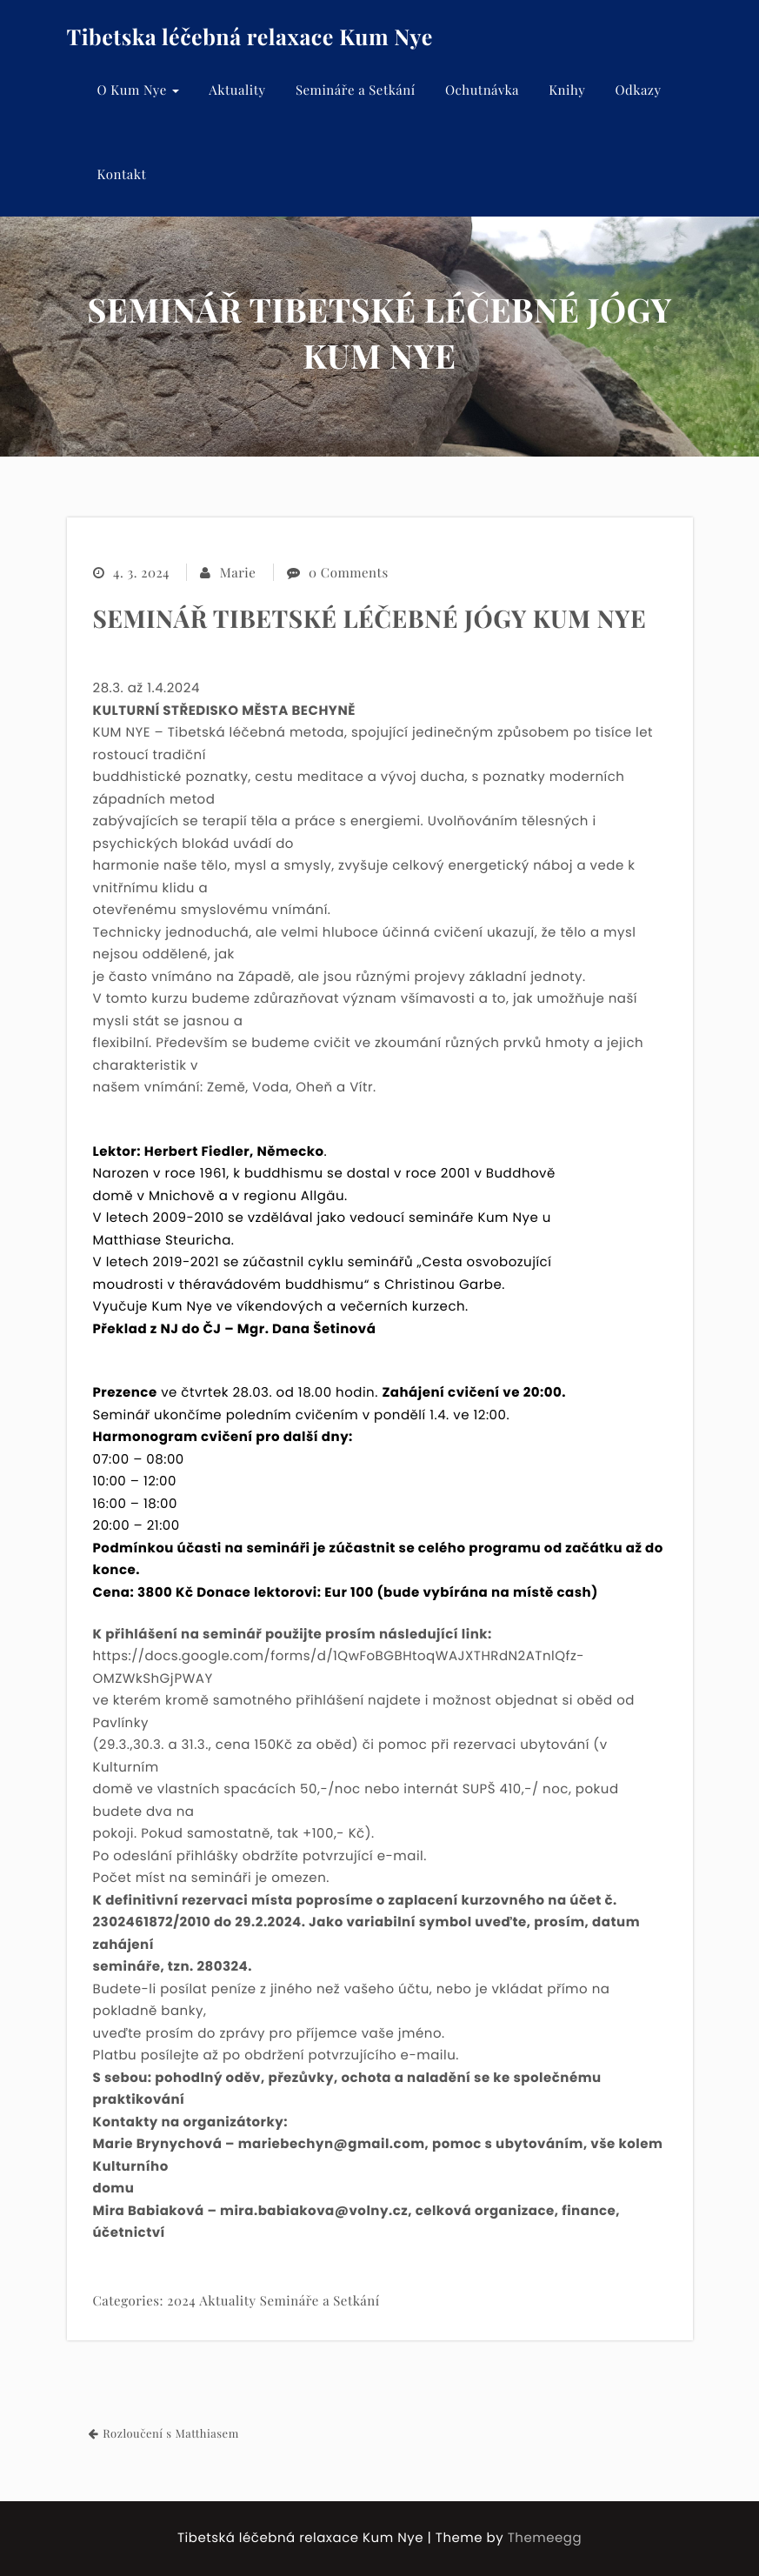 Image resolution: width=759 pixels, height=2576 pixels. Describe the element at coordinates (238, 573) in the screenshot. I see `Marie` at that location.